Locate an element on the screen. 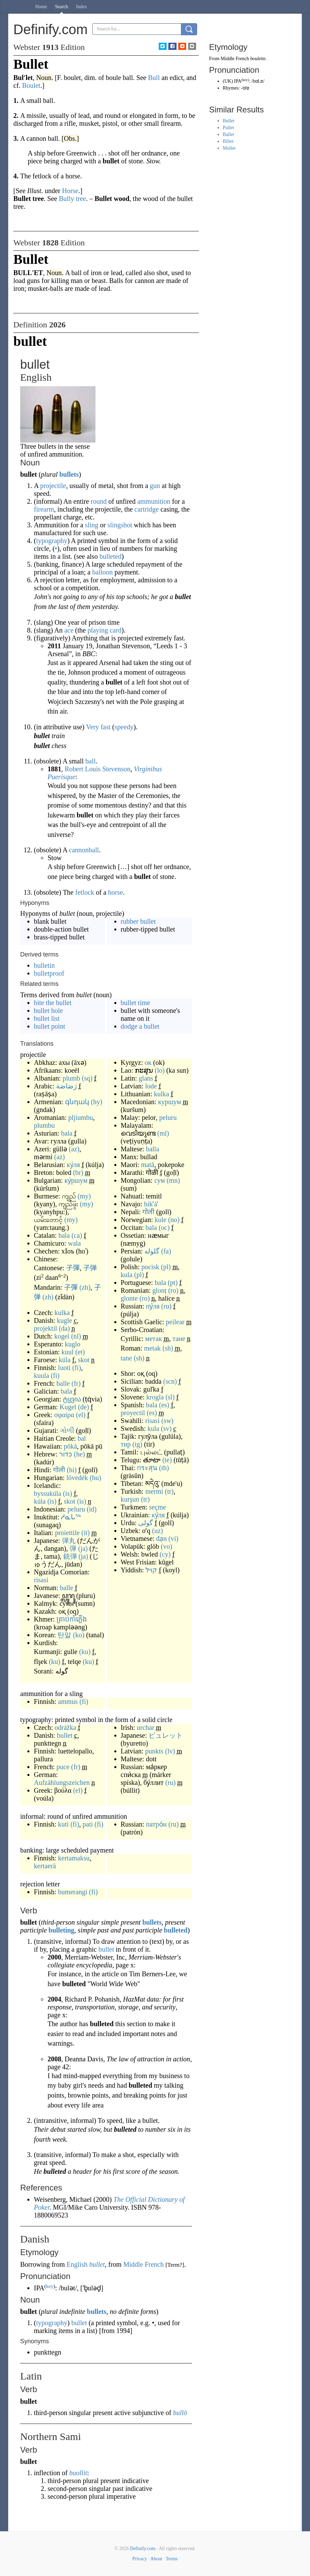  патро́н is located at coordinates (156, 1824).